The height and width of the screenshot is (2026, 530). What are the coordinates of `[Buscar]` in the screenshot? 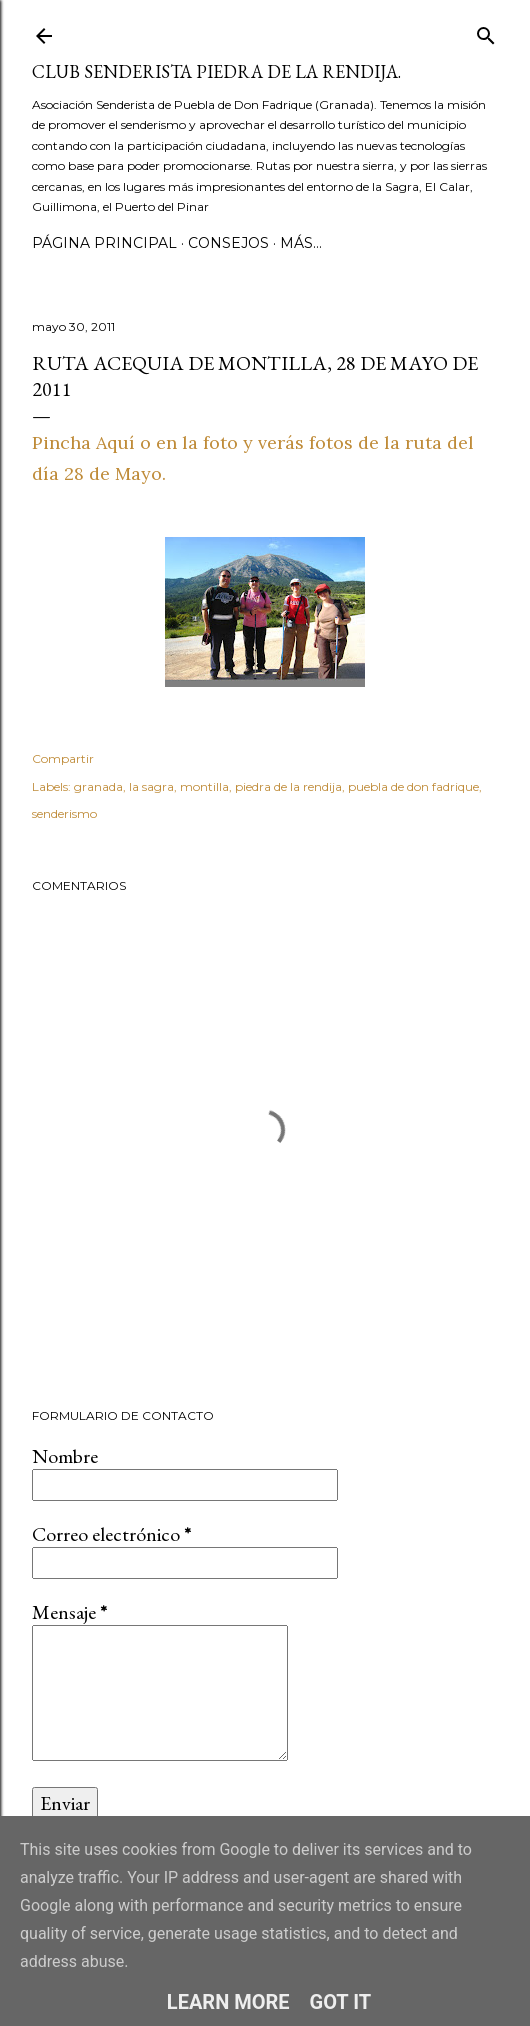 It's located at (486, 31).